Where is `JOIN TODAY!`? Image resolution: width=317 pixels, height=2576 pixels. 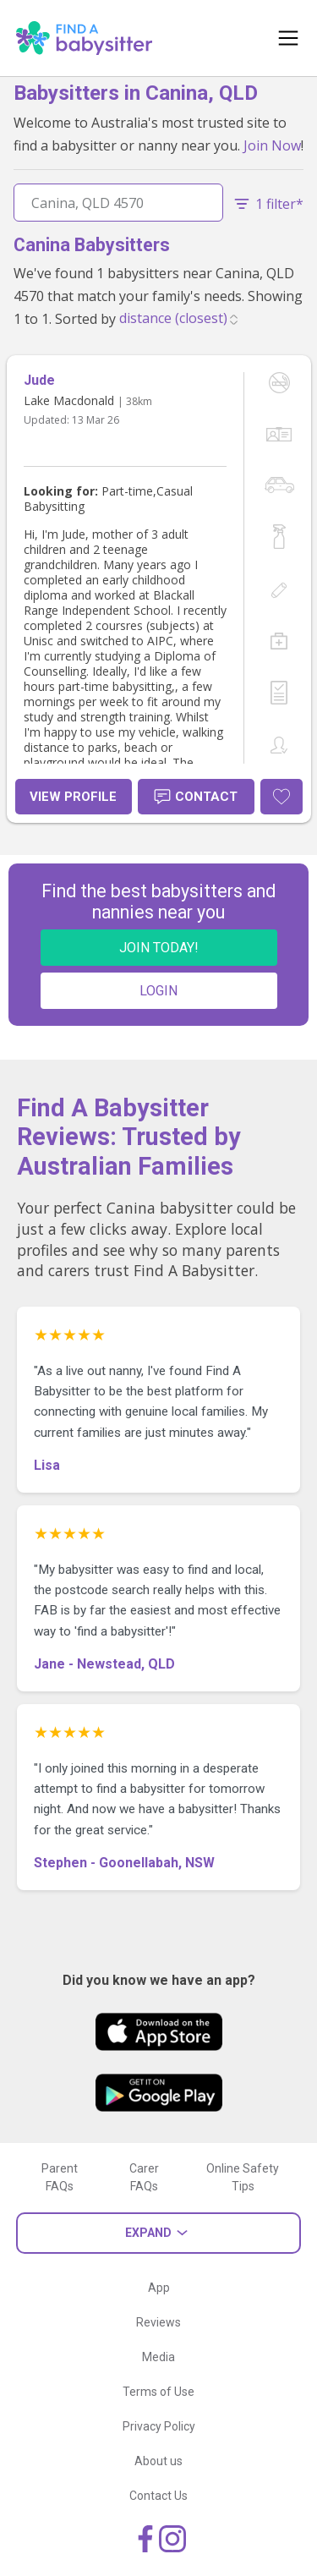 JOIN TODAY! is located at coordinates (159, 948).